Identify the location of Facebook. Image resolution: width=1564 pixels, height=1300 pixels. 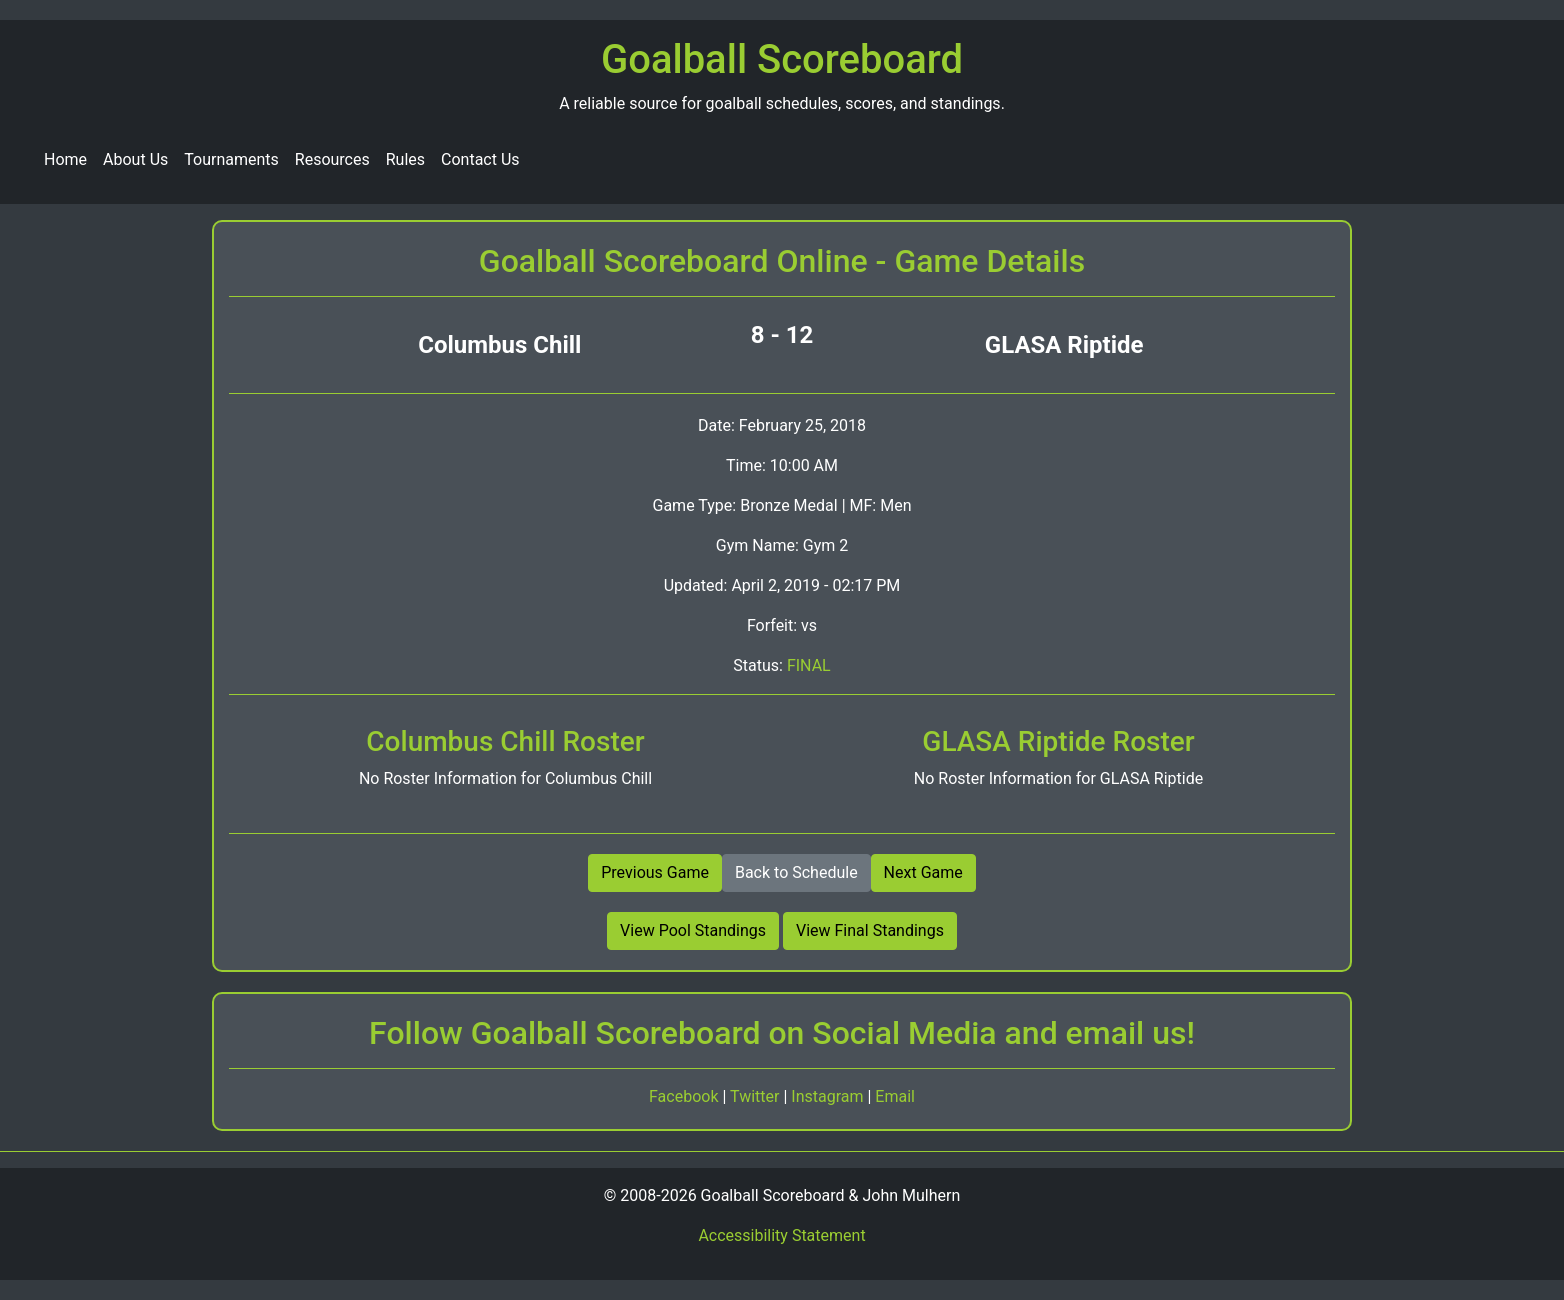
(685, 1096).